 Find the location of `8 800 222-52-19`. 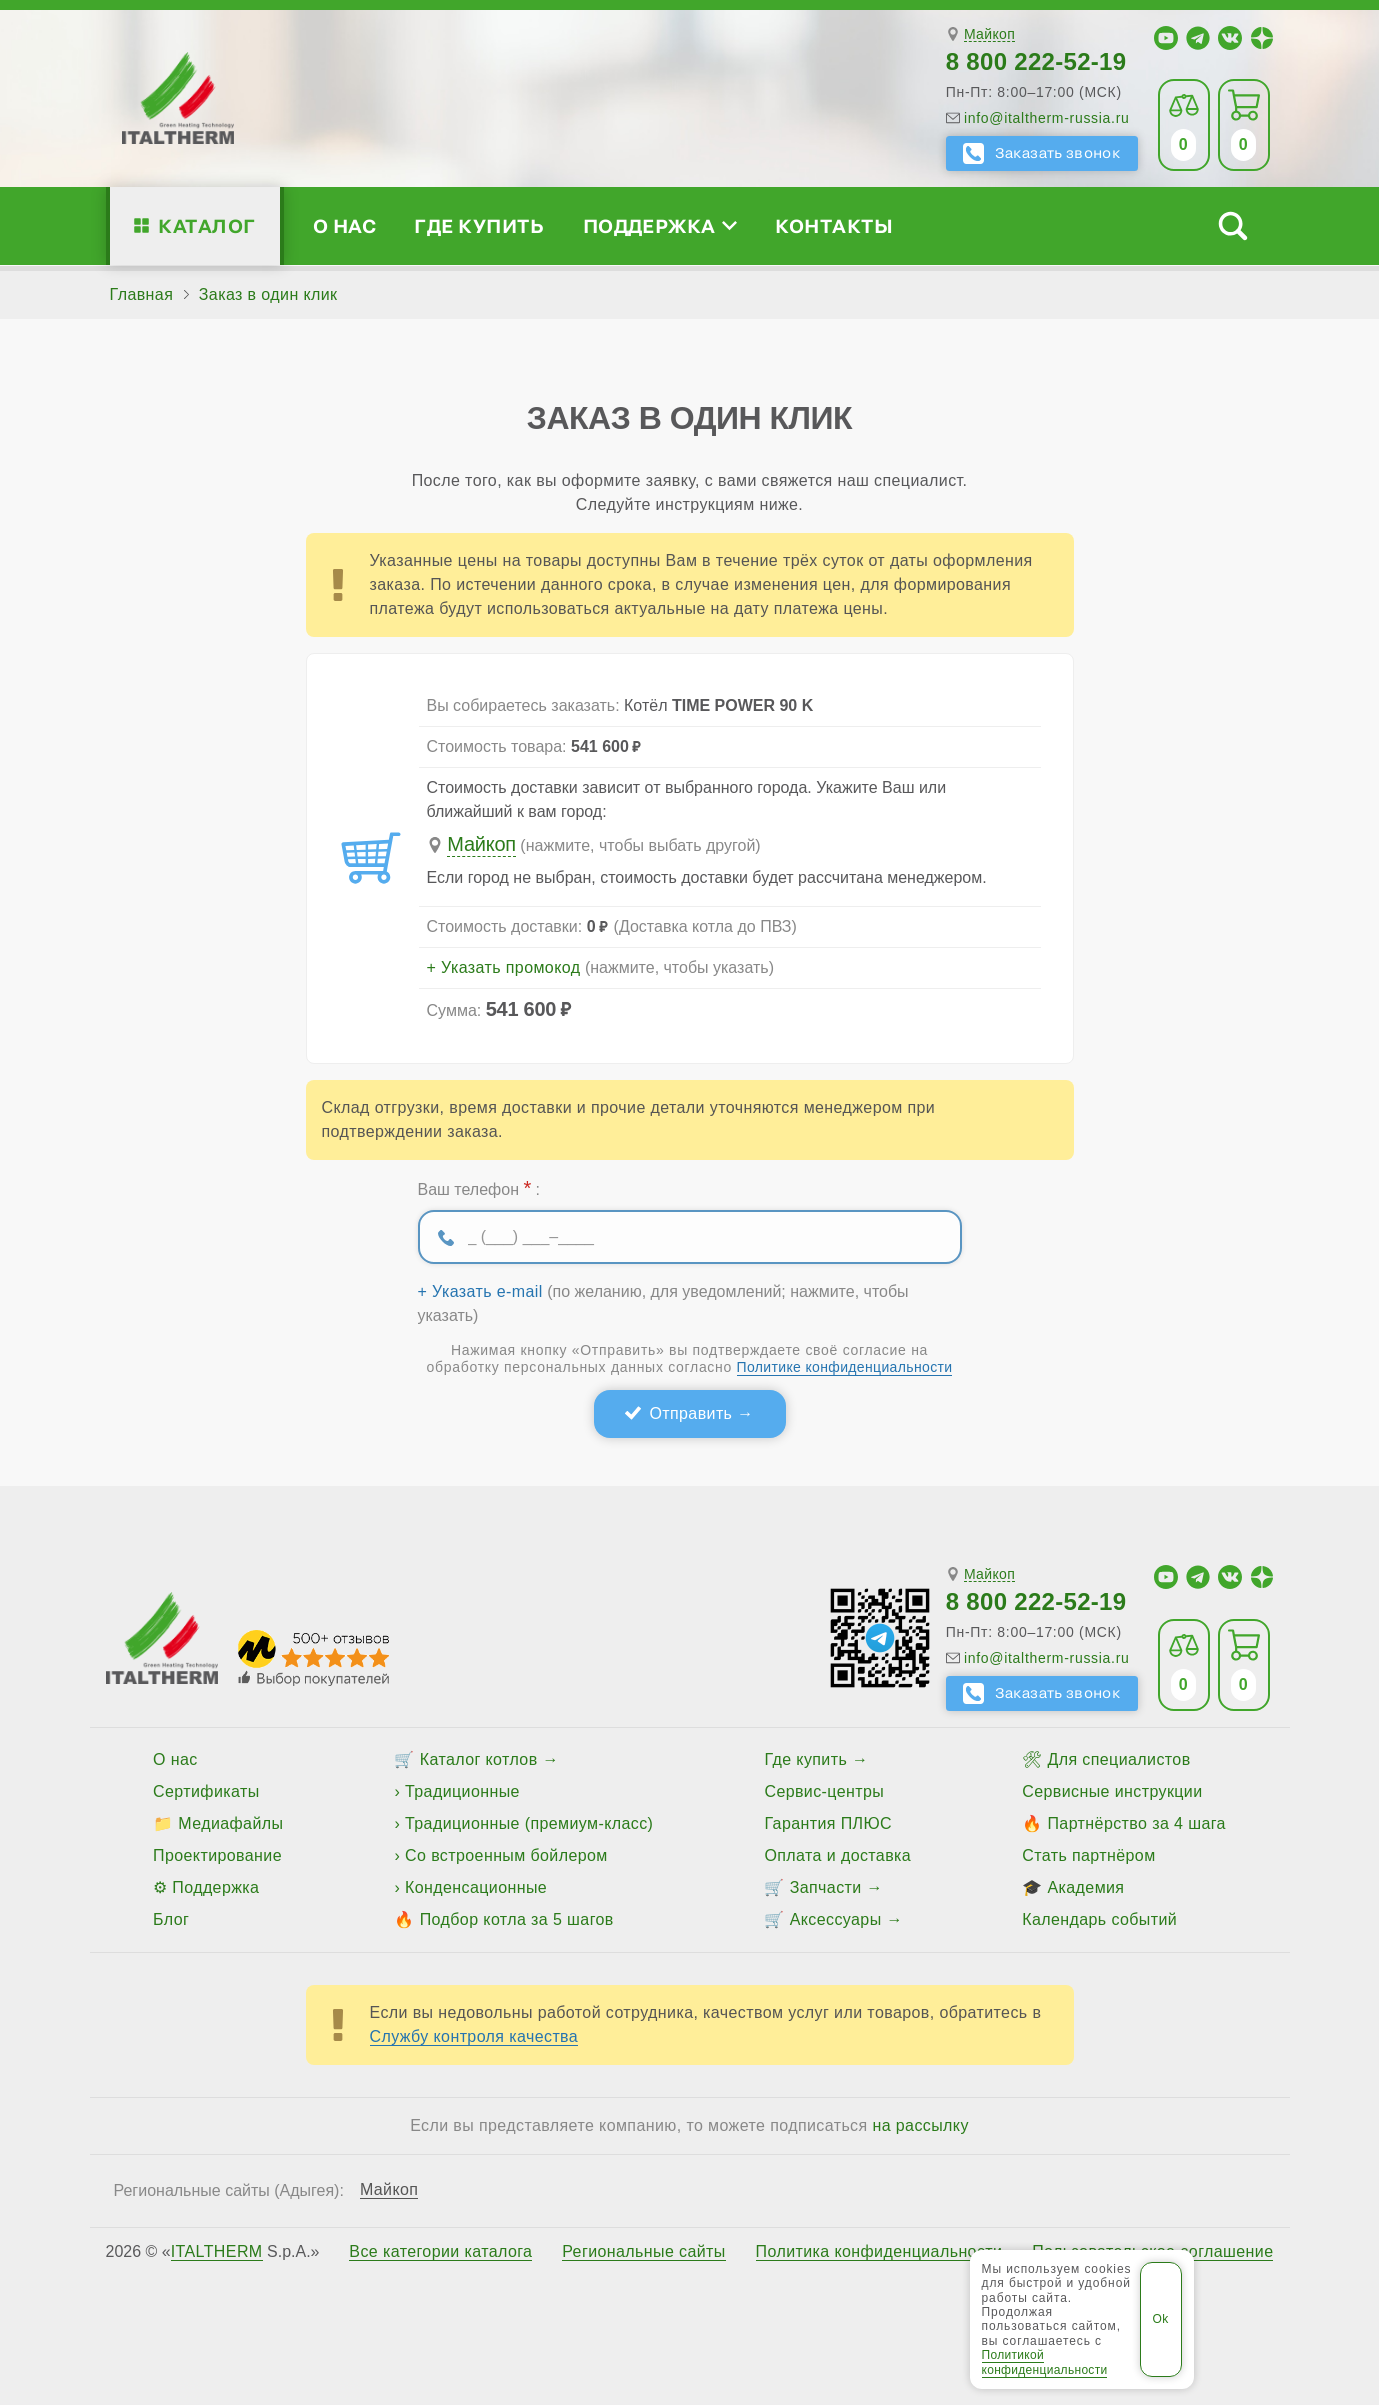

8 800 222-52-19 is located at coordinates (1036, 61).